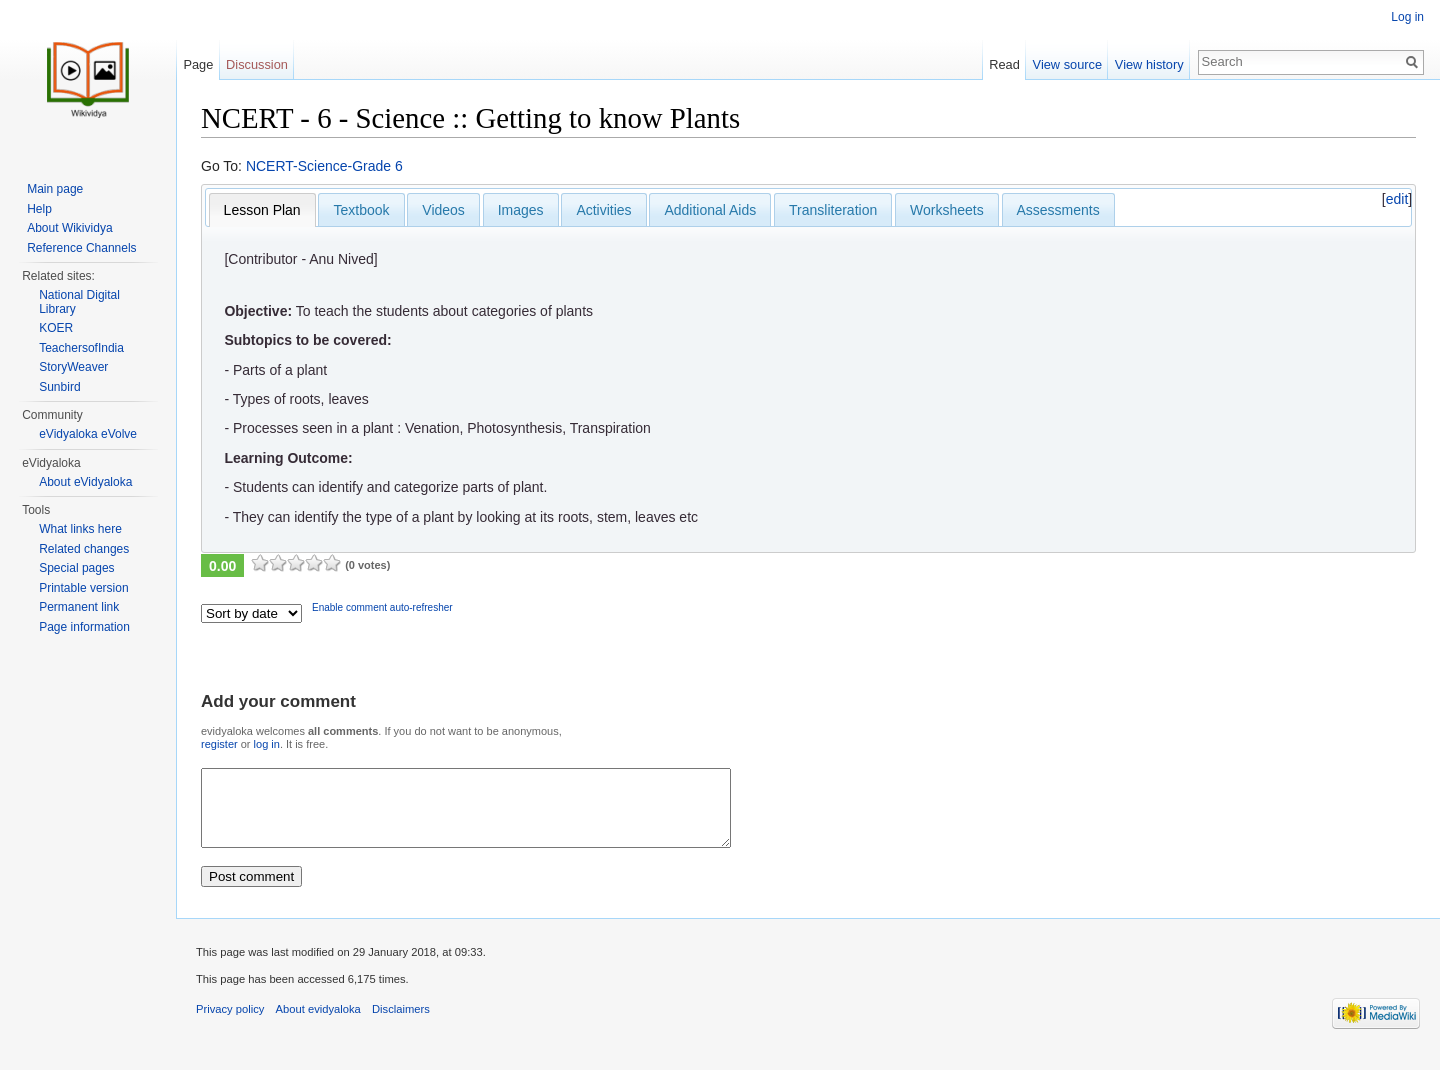 This screenshot has height=1070, width=1440. Describe the element at coordinates (257, 64) in the screenshot. I see `Discussion` at that location.